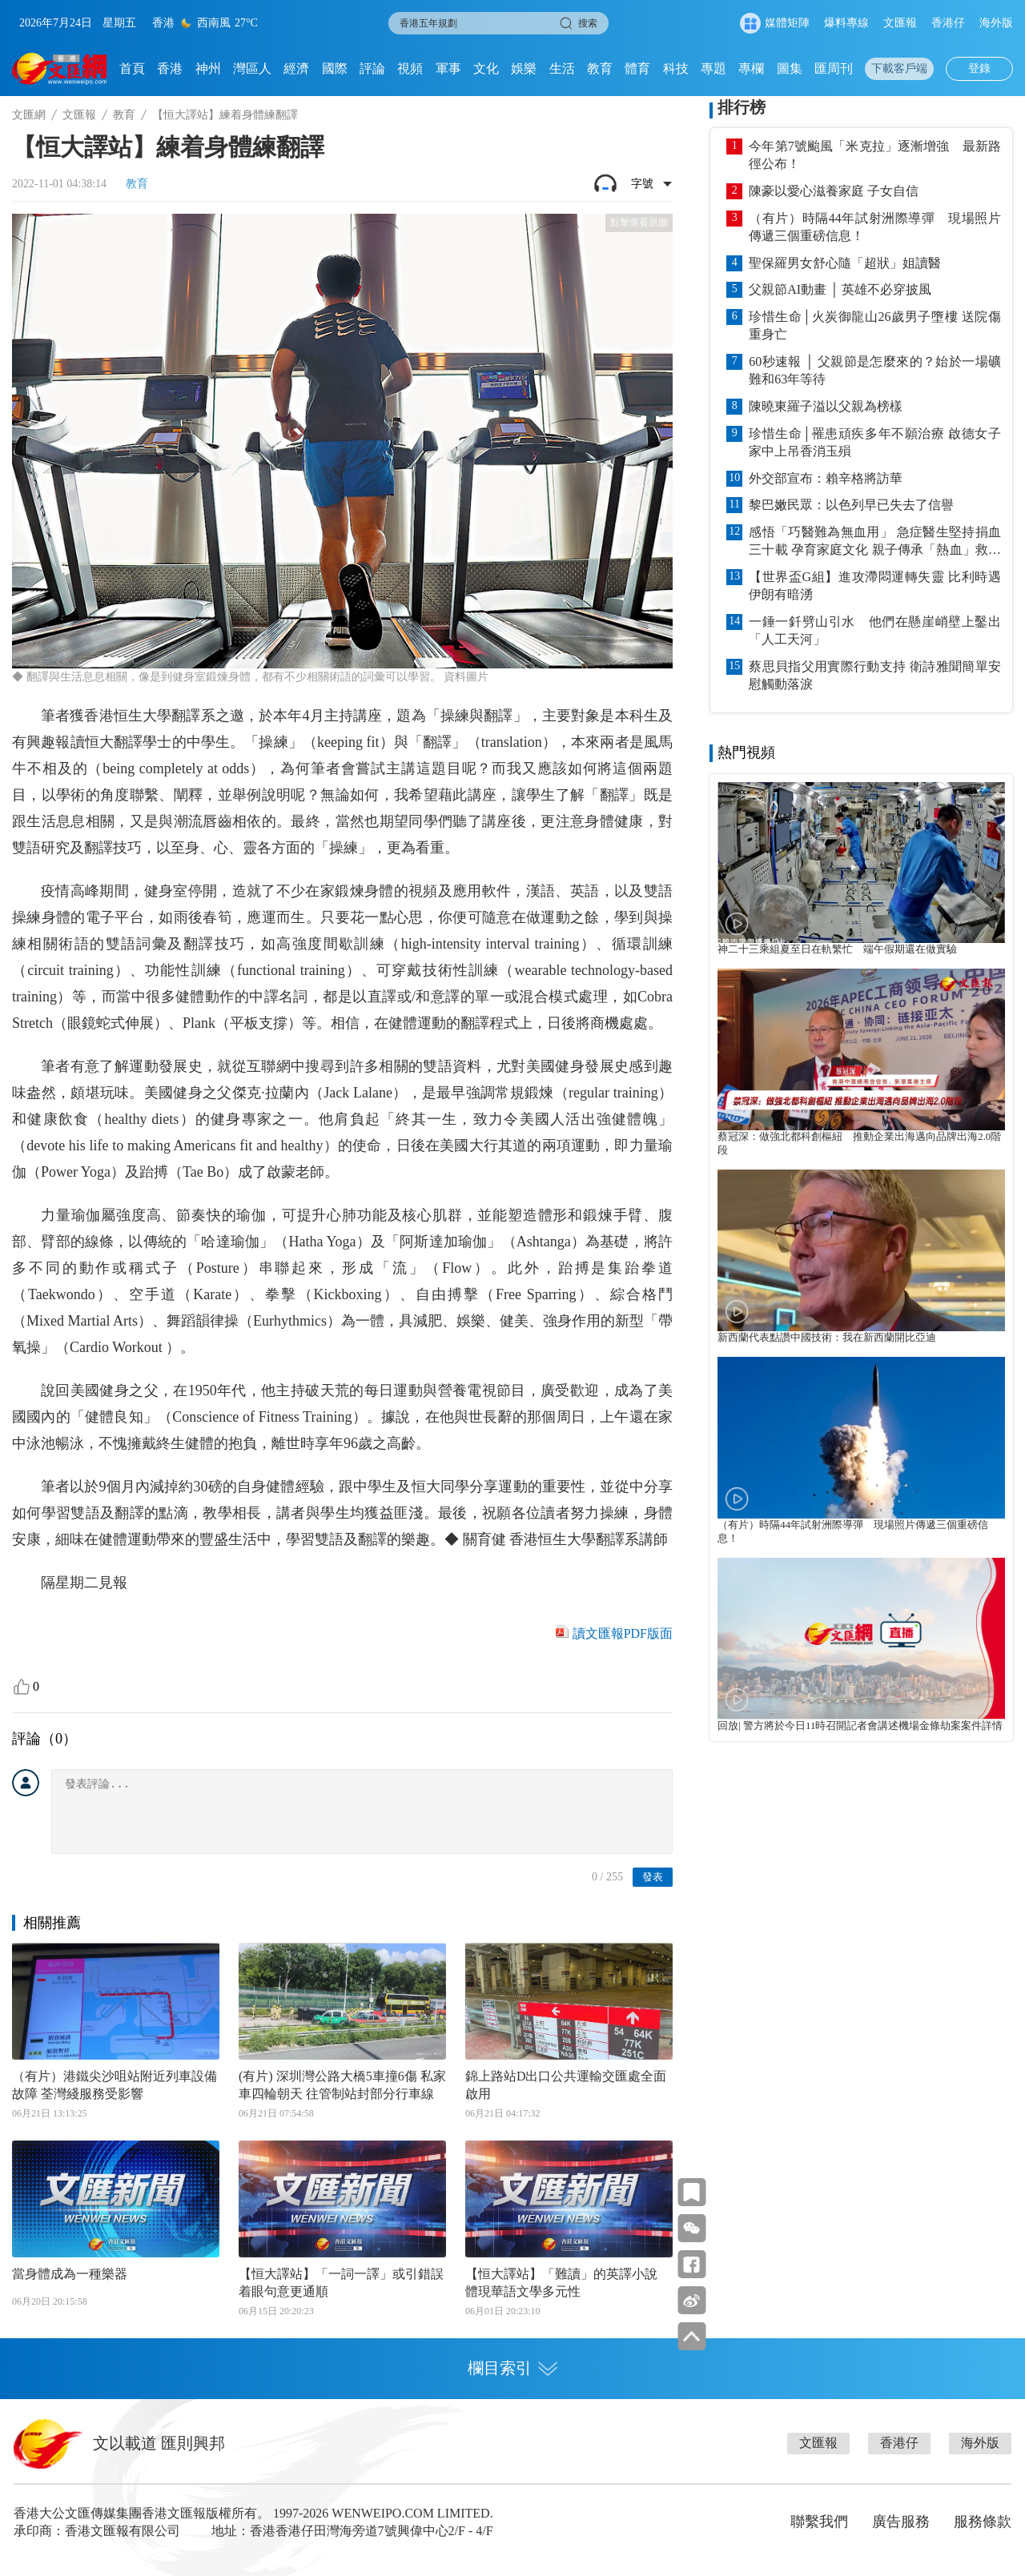  I want to click on 陳曉東羅子溢以父親為榜樣, so click(825, 406).